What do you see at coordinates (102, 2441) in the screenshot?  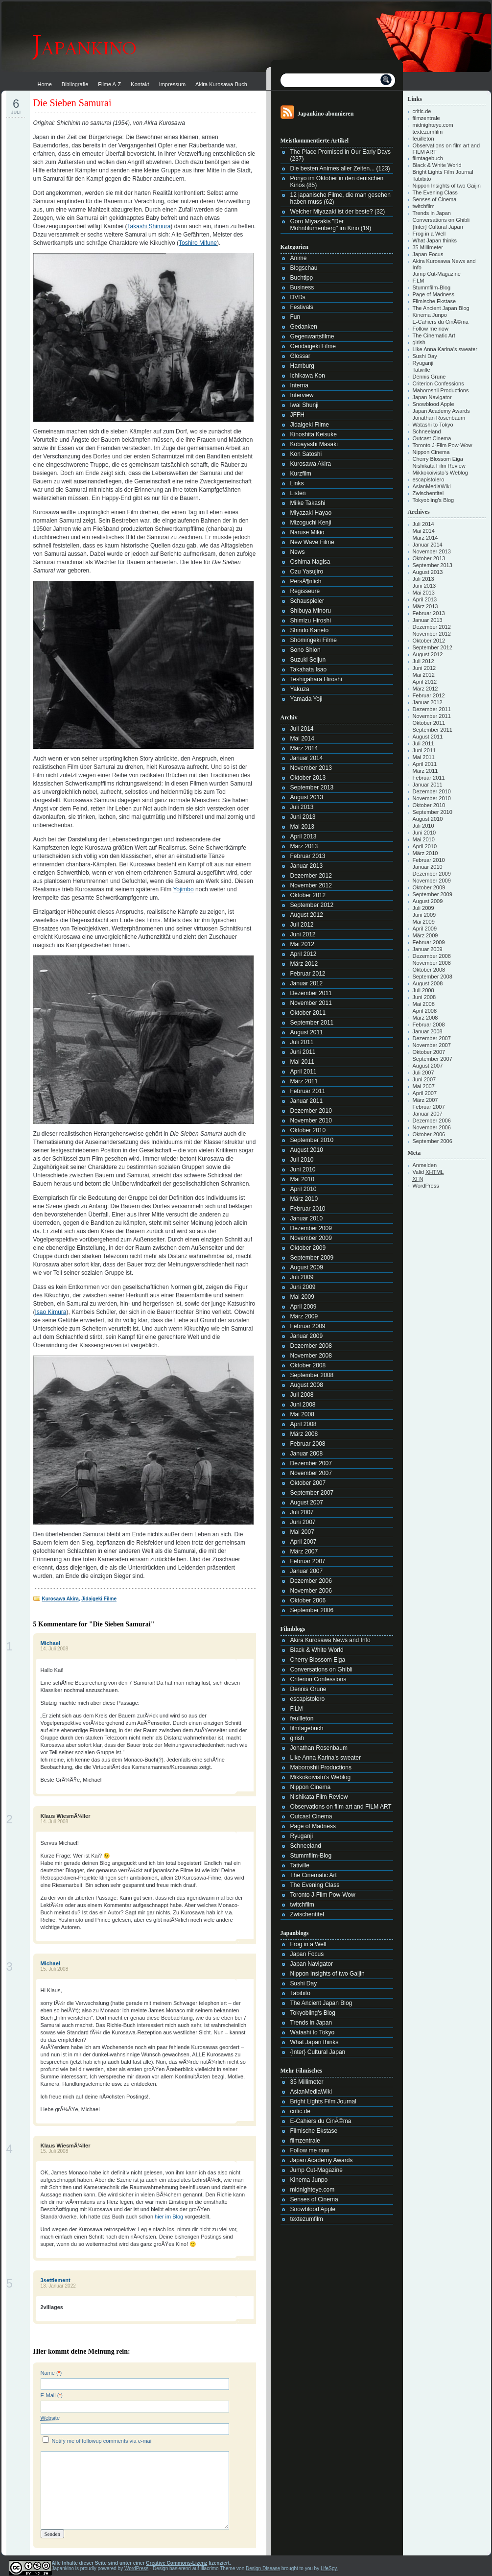 I see `Notify me of followup comments via e-mail` at bounding box center [102, 2441].